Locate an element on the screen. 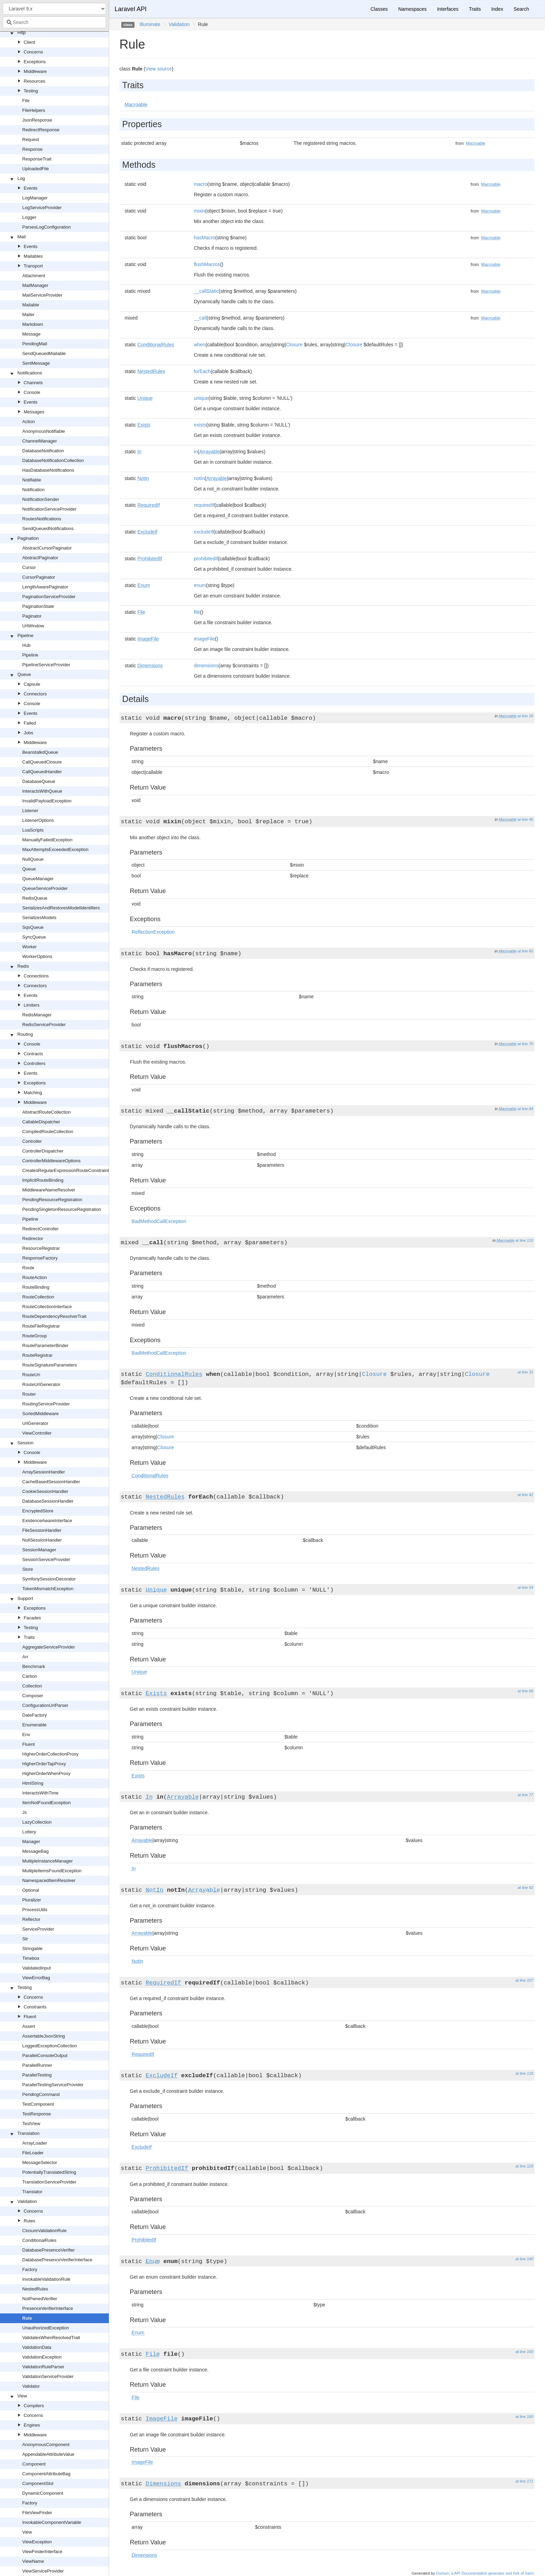  RouteGroup is located at coordinates (34, 1335).